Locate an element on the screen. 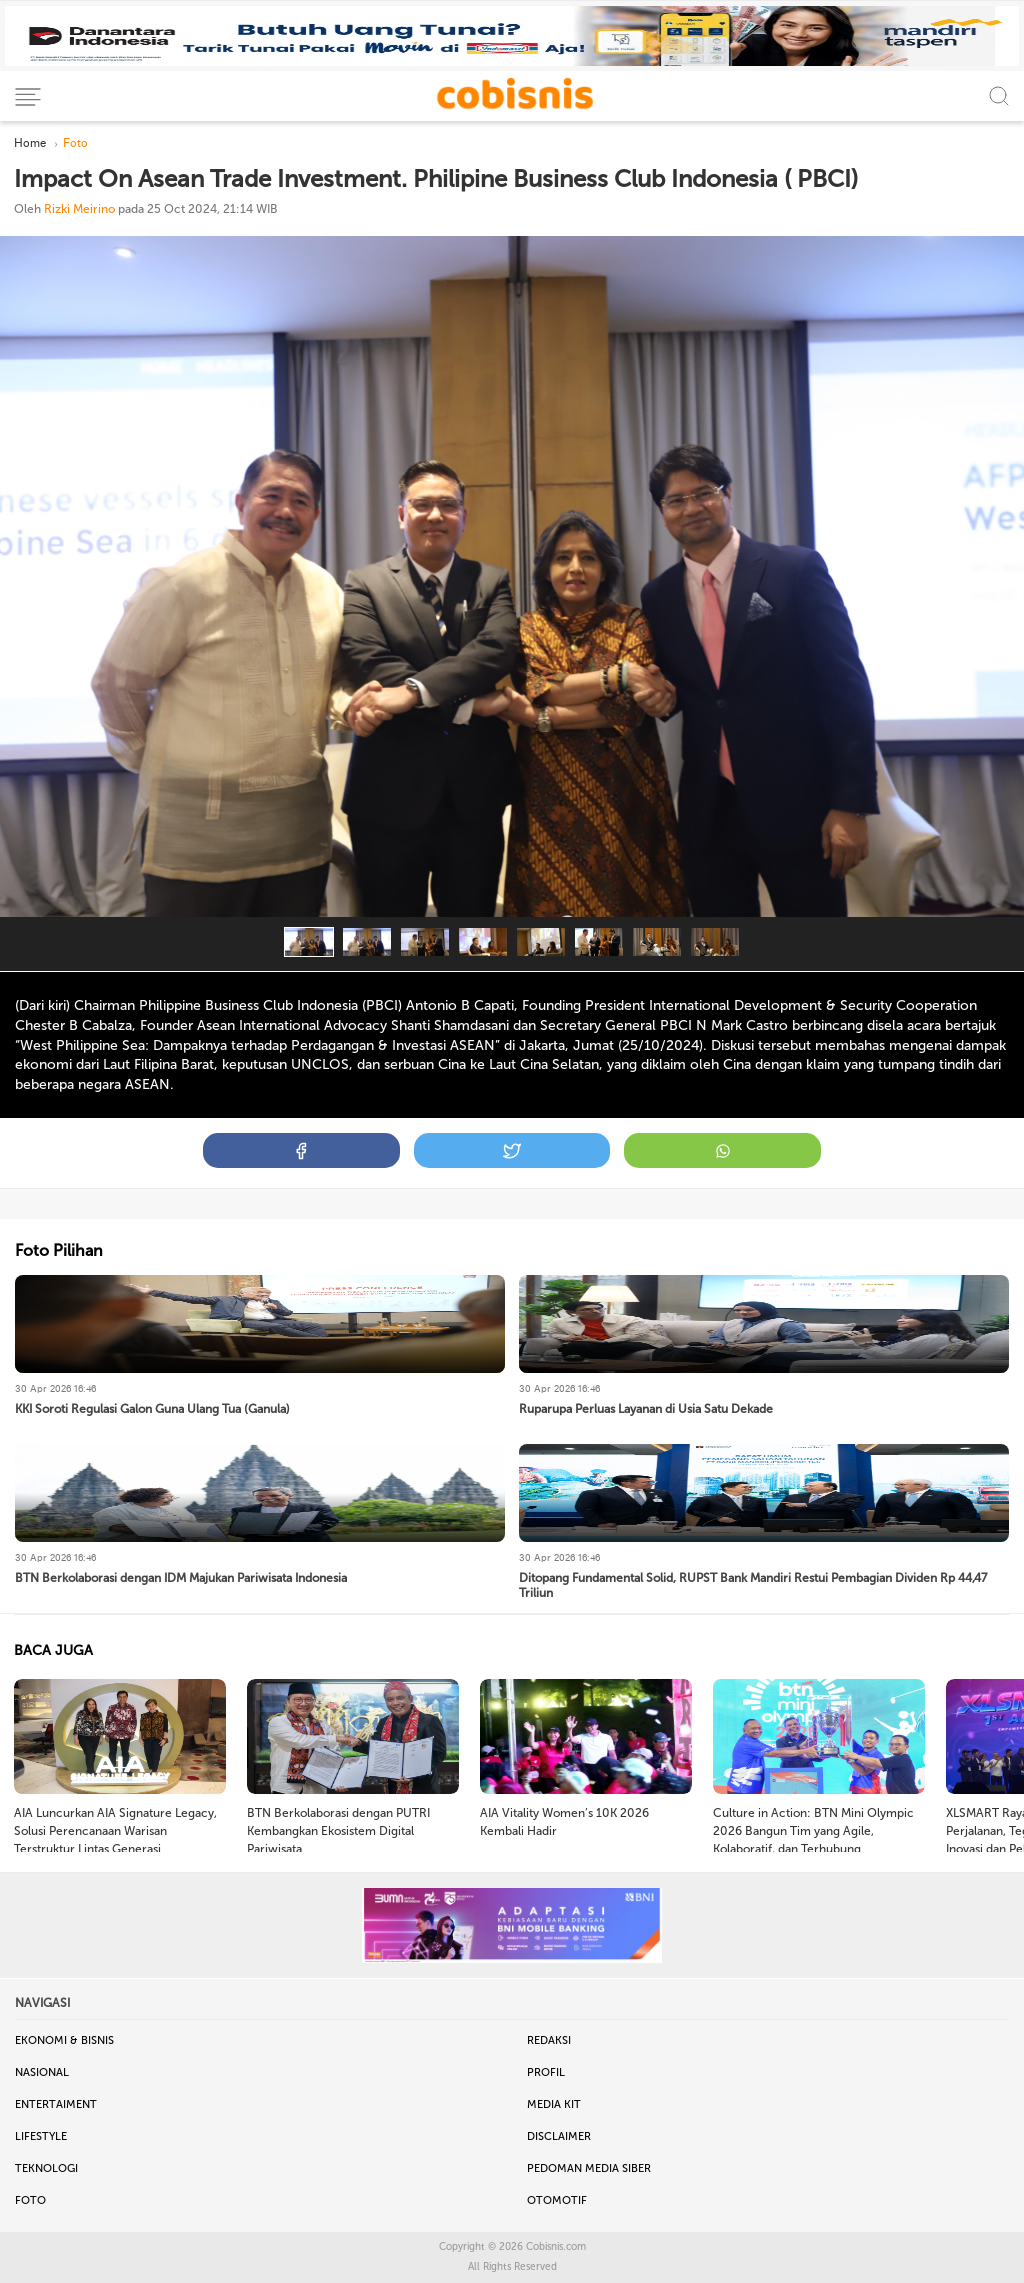 The height and width of the screenshot is (2283, 1024). Pedoman Media Siber is located at coordinates (589, 2168).